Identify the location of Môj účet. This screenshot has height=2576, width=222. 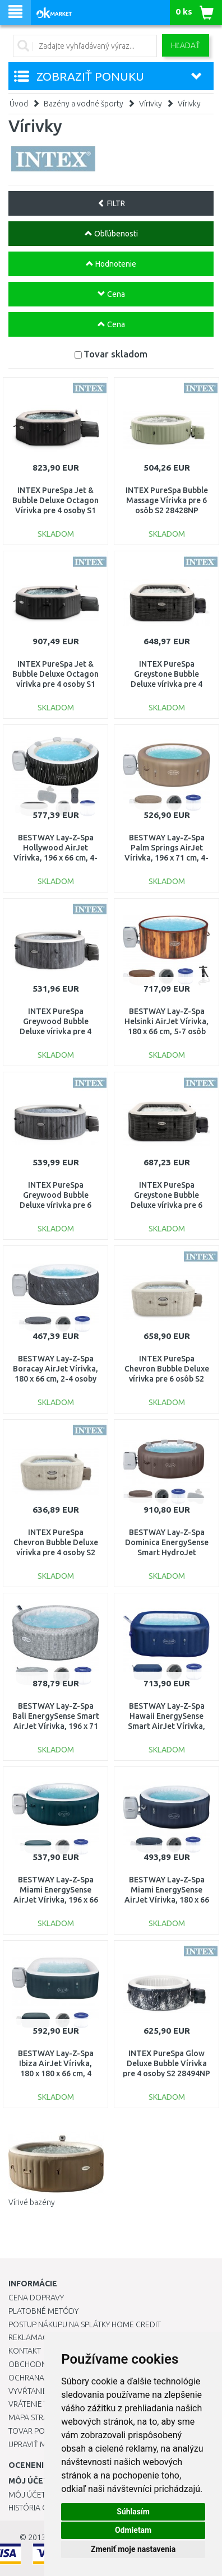
(26, 2494).